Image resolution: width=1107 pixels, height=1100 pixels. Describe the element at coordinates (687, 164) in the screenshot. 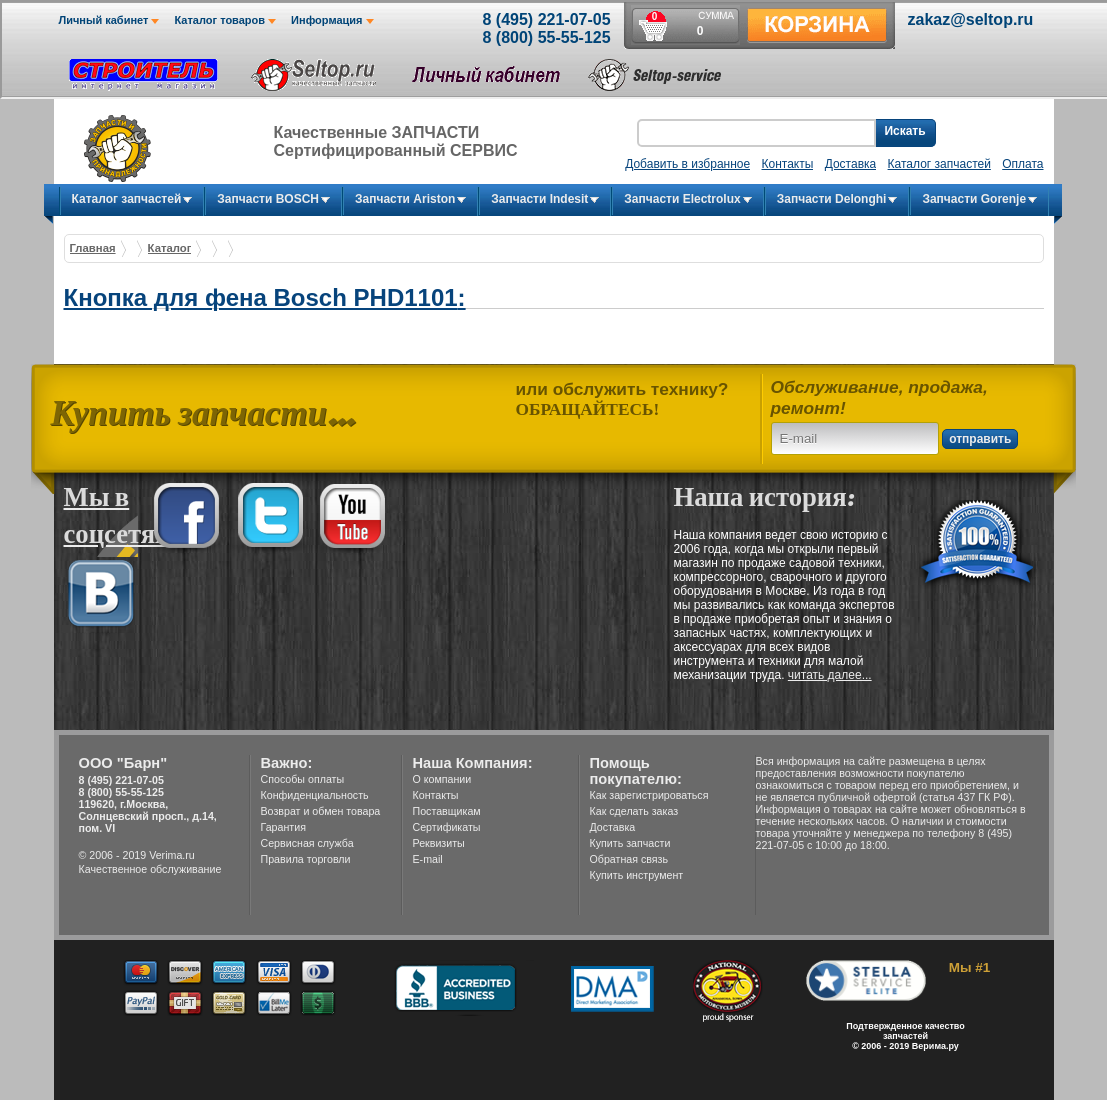

I see `Добавить в избранное` at that location.